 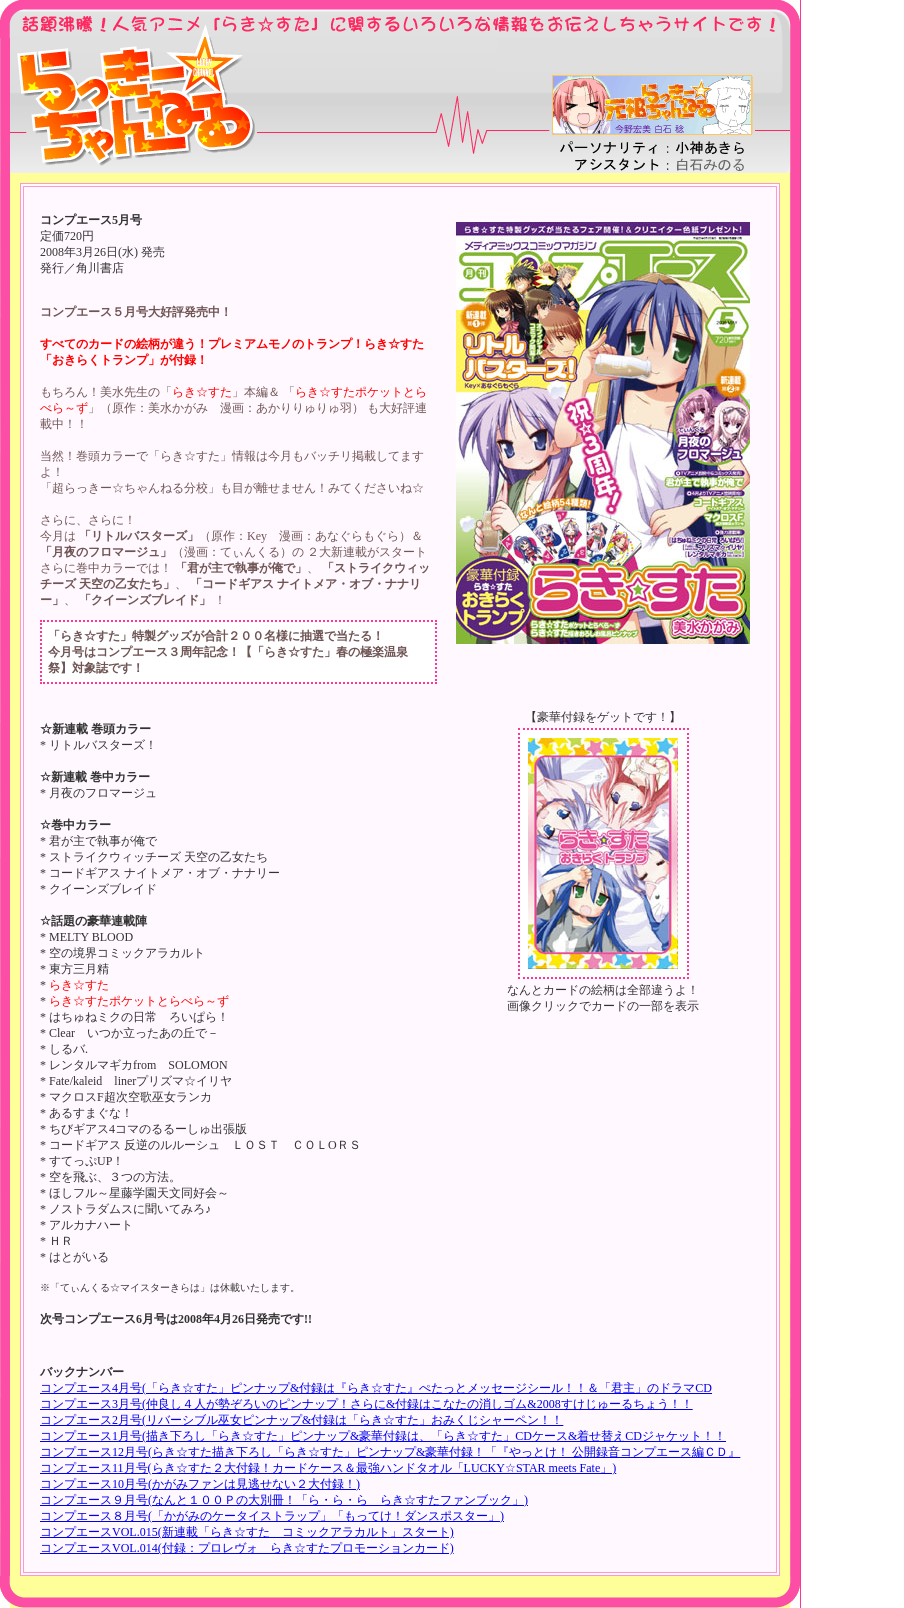 I want to click on コンプエース3月号(仲良し４人が勢ぞろいのピンナップ！さらに&付録はこなたの消しゴム&2008すけじゅーるちょう！！, so click(x=366, y=1404).